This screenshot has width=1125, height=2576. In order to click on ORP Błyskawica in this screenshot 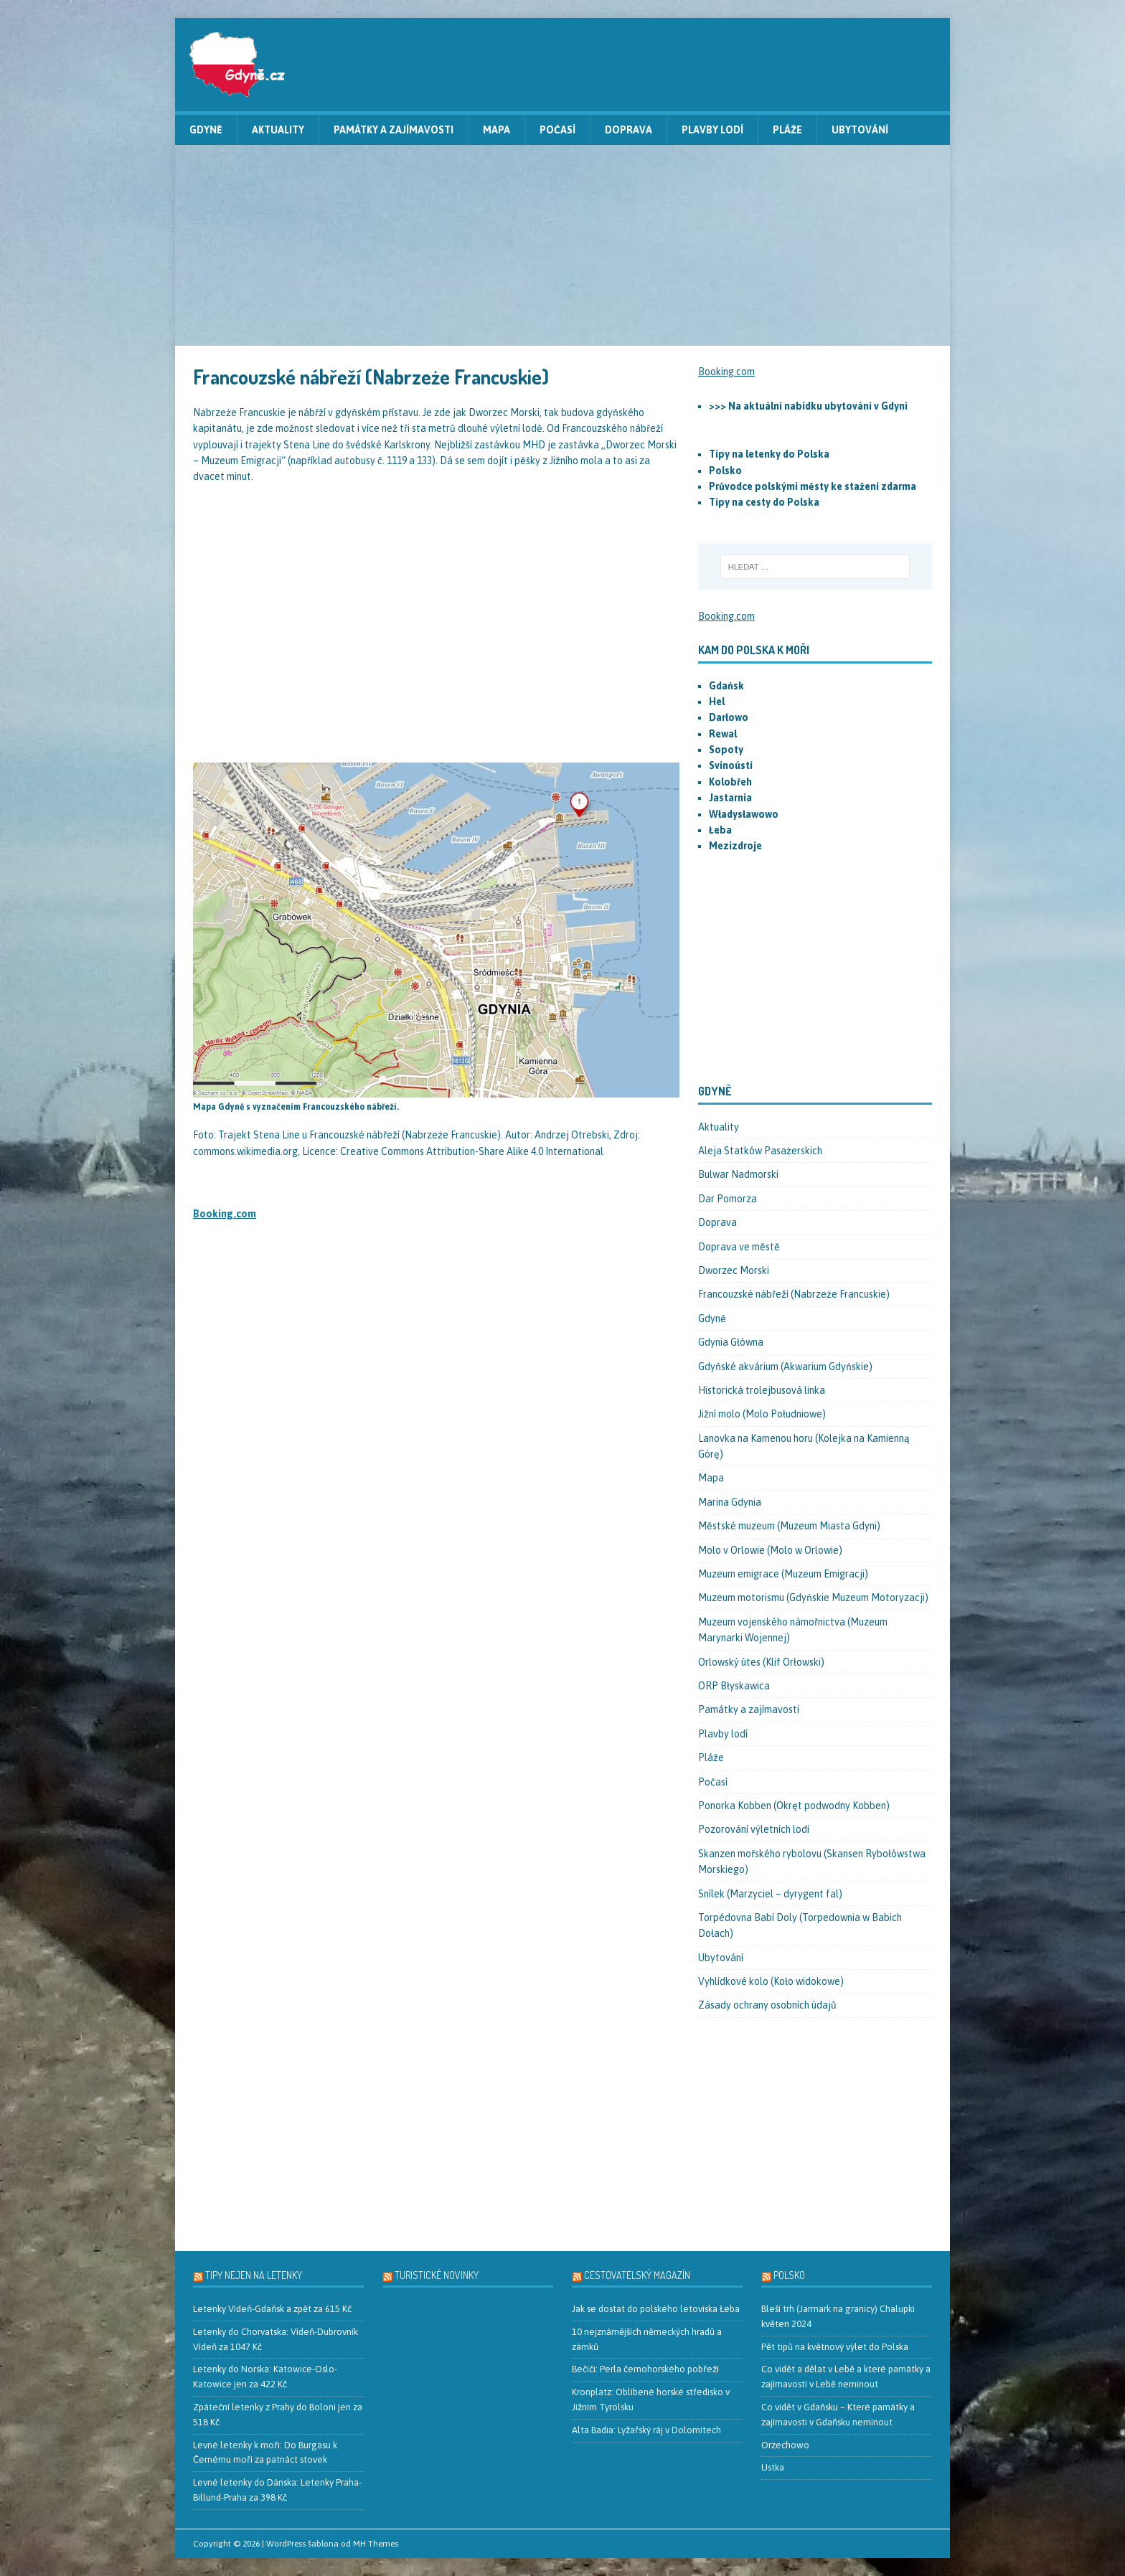, I will do `click(734, 1686)`.